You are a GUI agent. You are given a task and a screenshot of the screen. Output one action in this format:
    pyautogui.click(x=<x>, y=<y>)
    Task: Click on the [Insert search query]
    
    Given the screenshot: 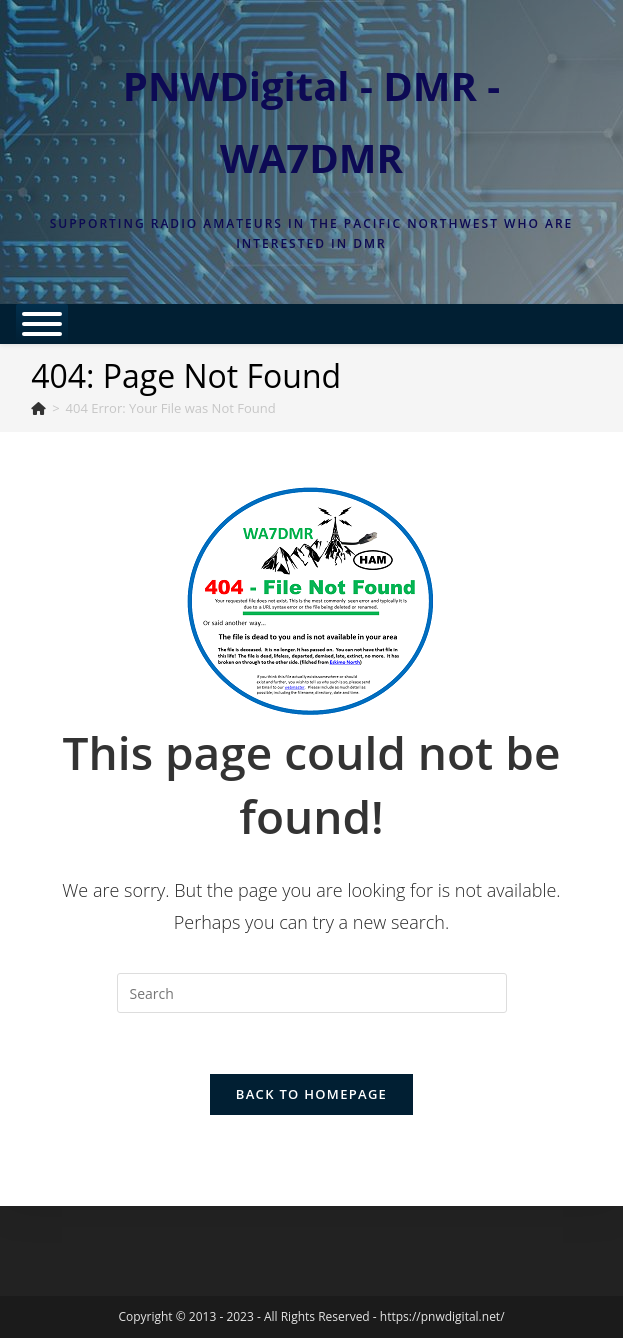 What is the action you would take?
    pyautogui.click(x=312, y=993)
    